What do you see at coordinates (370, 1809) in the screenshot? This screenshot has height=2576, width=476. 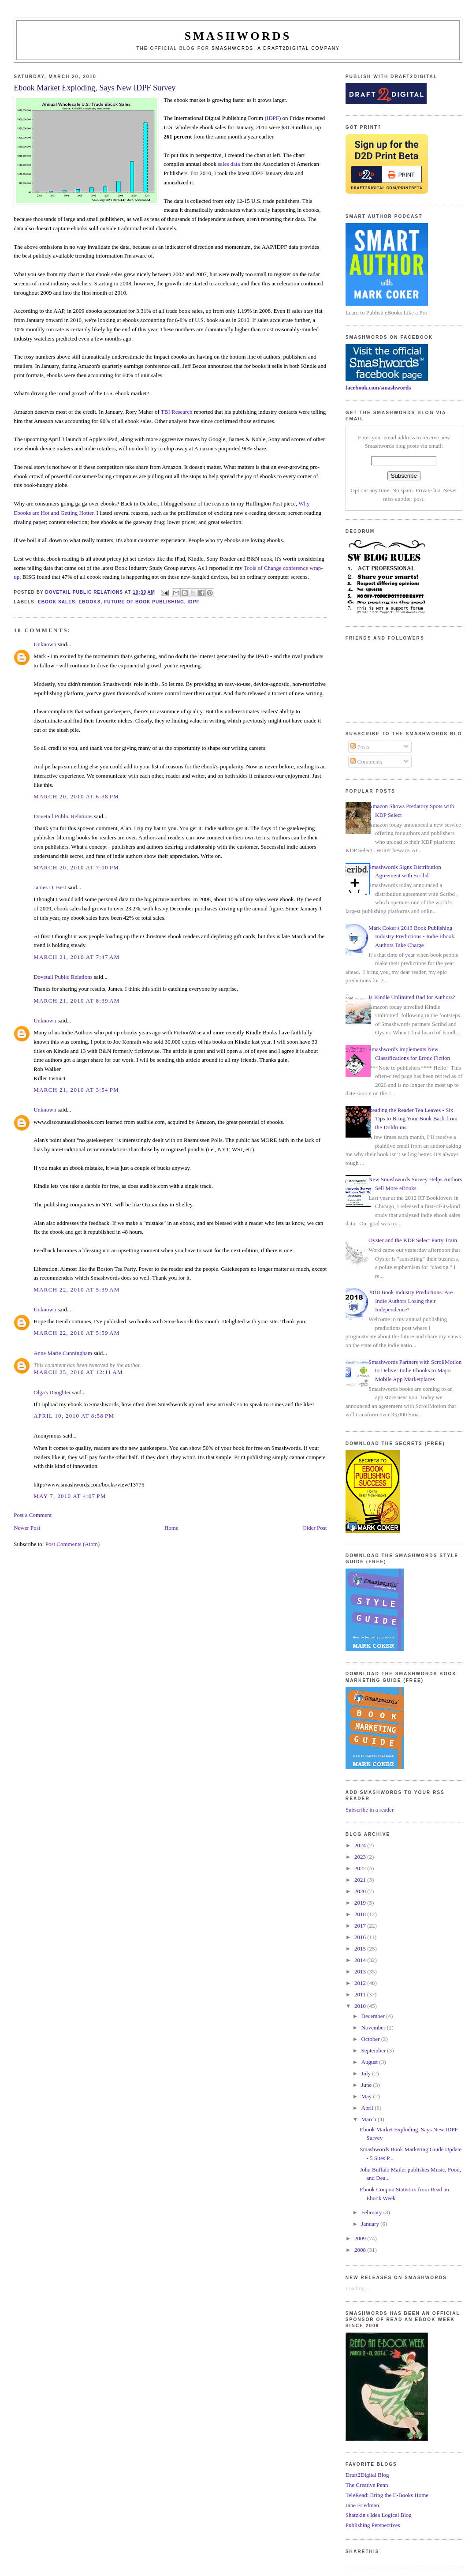 I see `Subscribe in a reader` at bounding box center [370, 1809].